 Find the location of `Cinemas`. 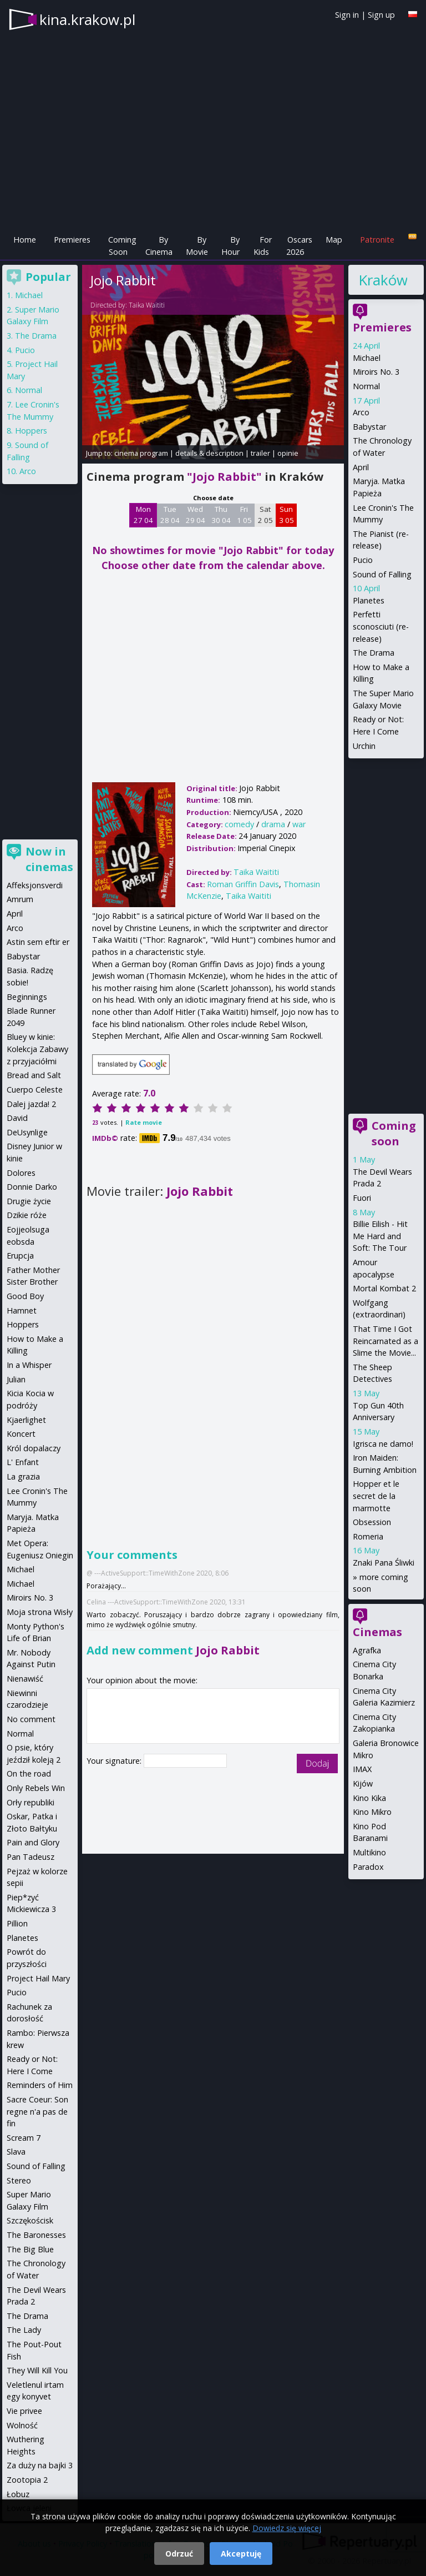

Cinemas is located at coordinates (377, 1631).